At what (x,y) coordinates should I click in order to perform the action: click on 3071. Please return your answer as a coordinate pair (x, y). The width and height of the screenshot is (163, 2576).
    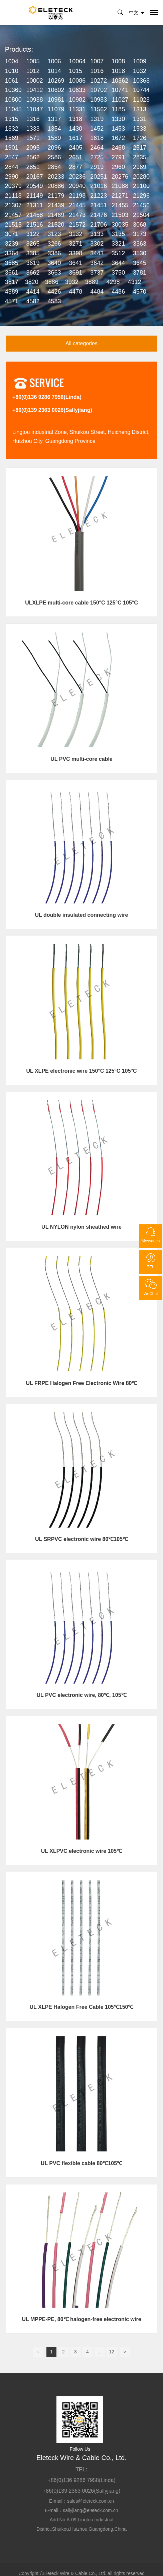
    Looking at the image, I should click on (11, 234).